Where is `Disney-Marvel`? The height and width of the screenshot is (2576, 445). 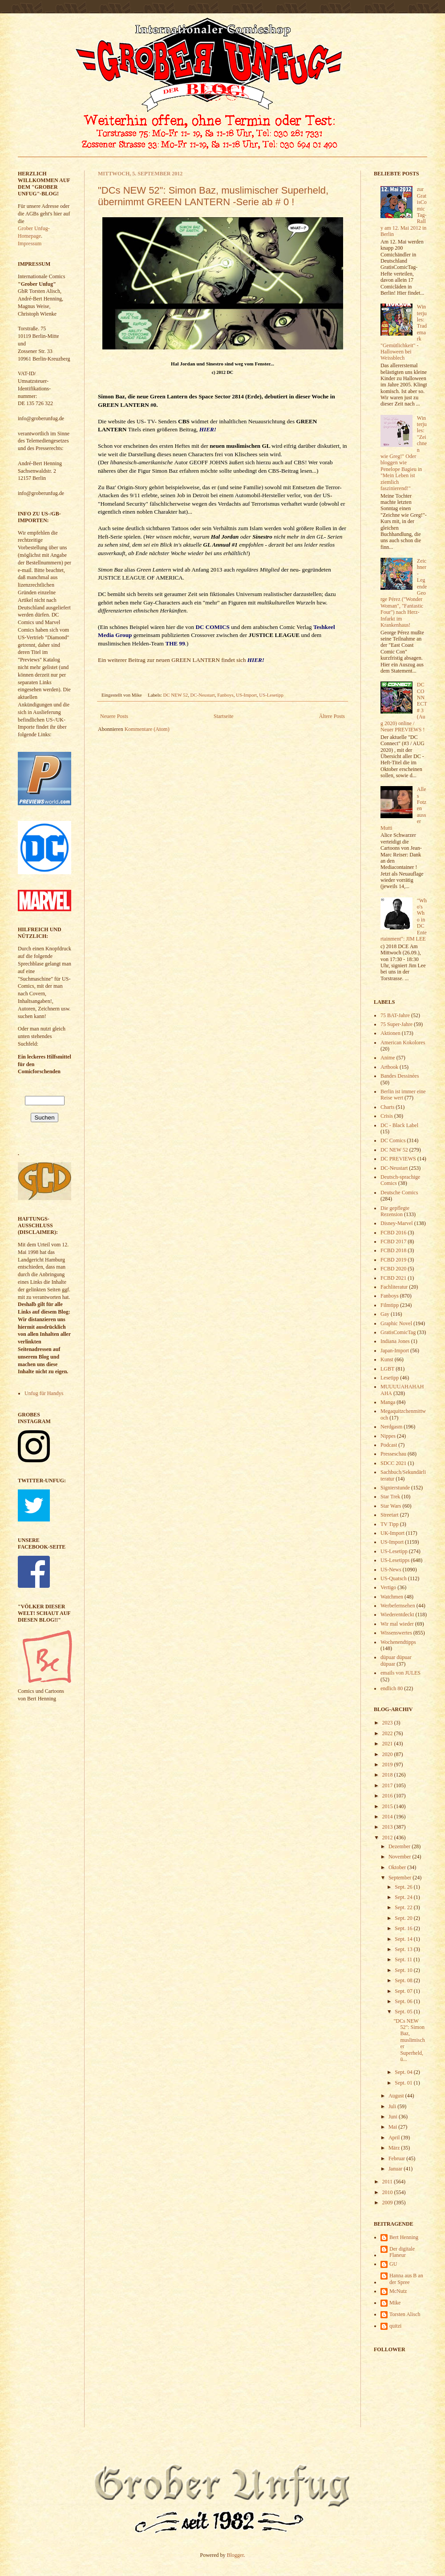
Disney-Marvel is located at coordinates (396, 1223).